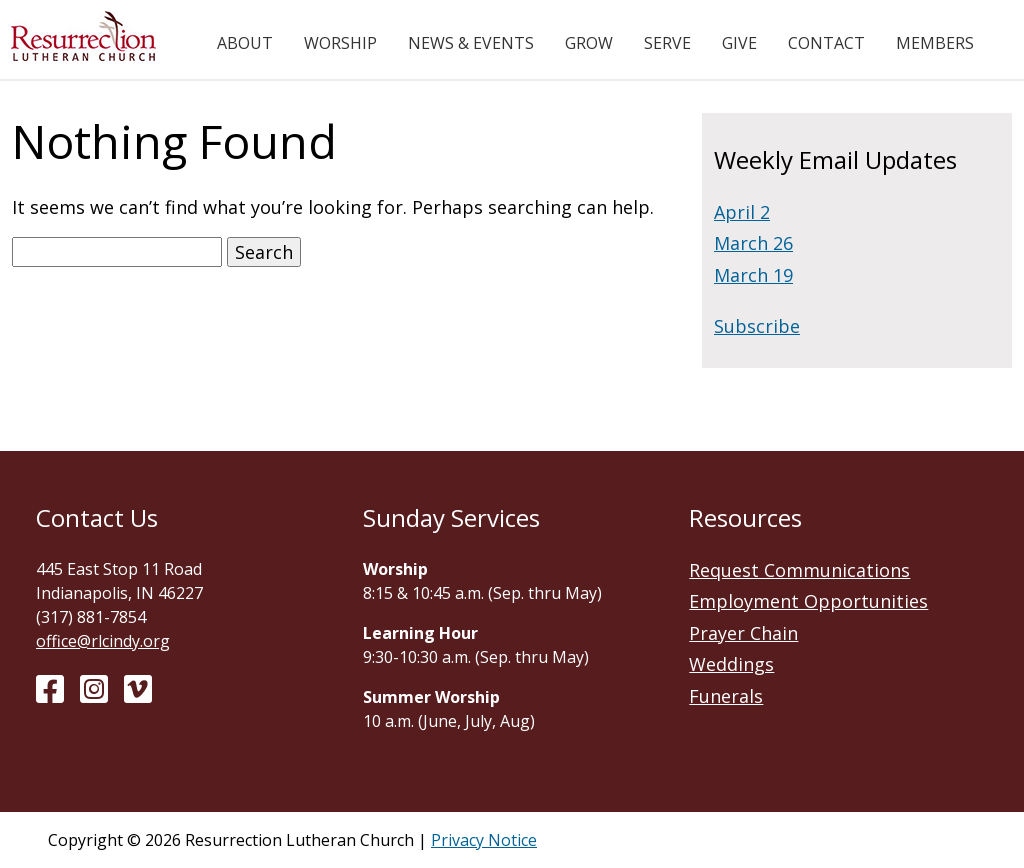 This screenshot has width=1024, height=868. What do you see at coordinates (471, 43) in the screenshot?
I see `News & Events` at bounding box center [471, 43].